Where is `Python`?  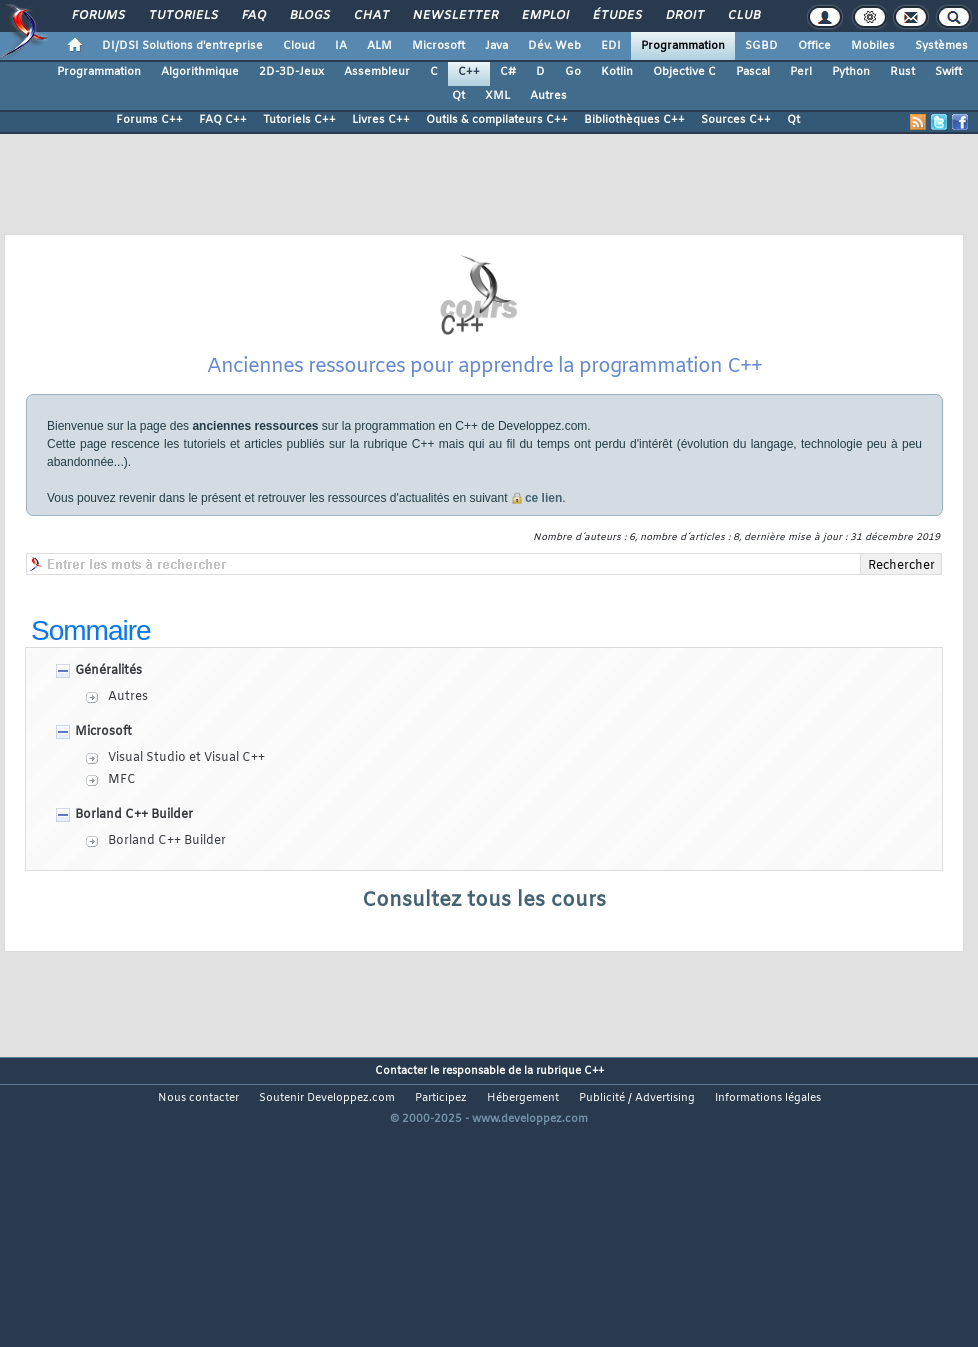
Python is located at coordinates (851, 72).